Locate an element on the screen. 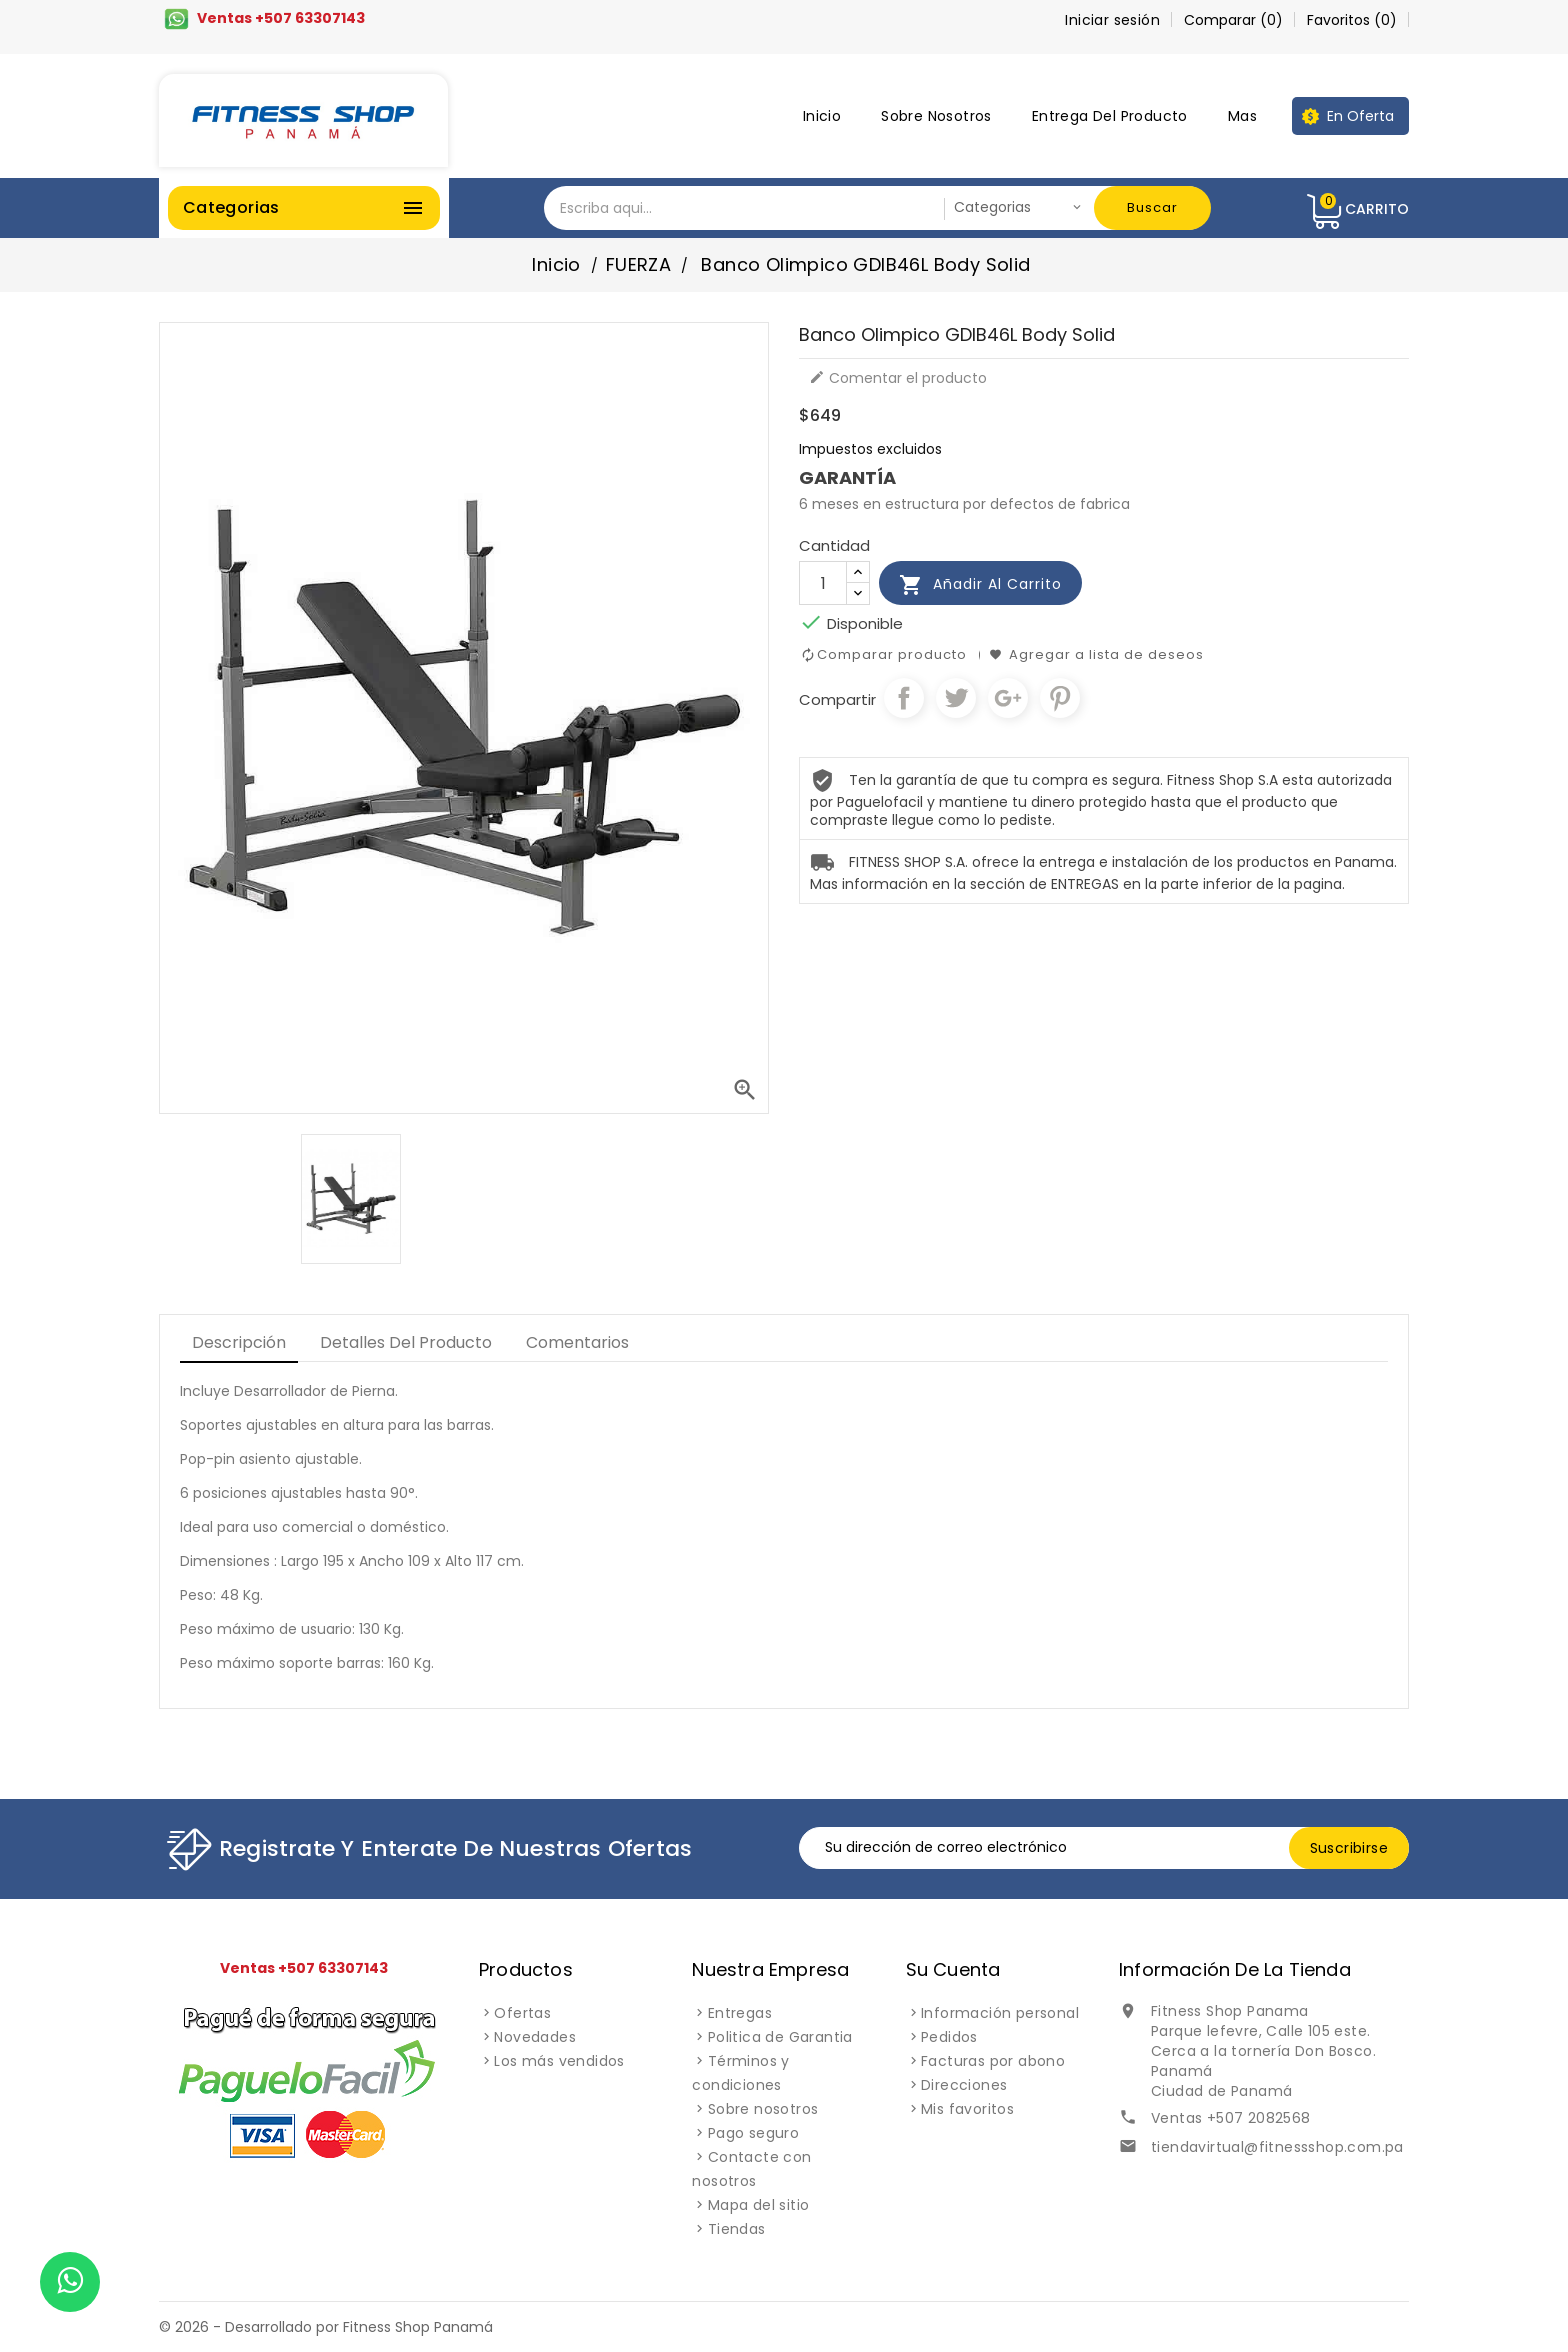  Direcciones is located at coordinates (964, 2085).